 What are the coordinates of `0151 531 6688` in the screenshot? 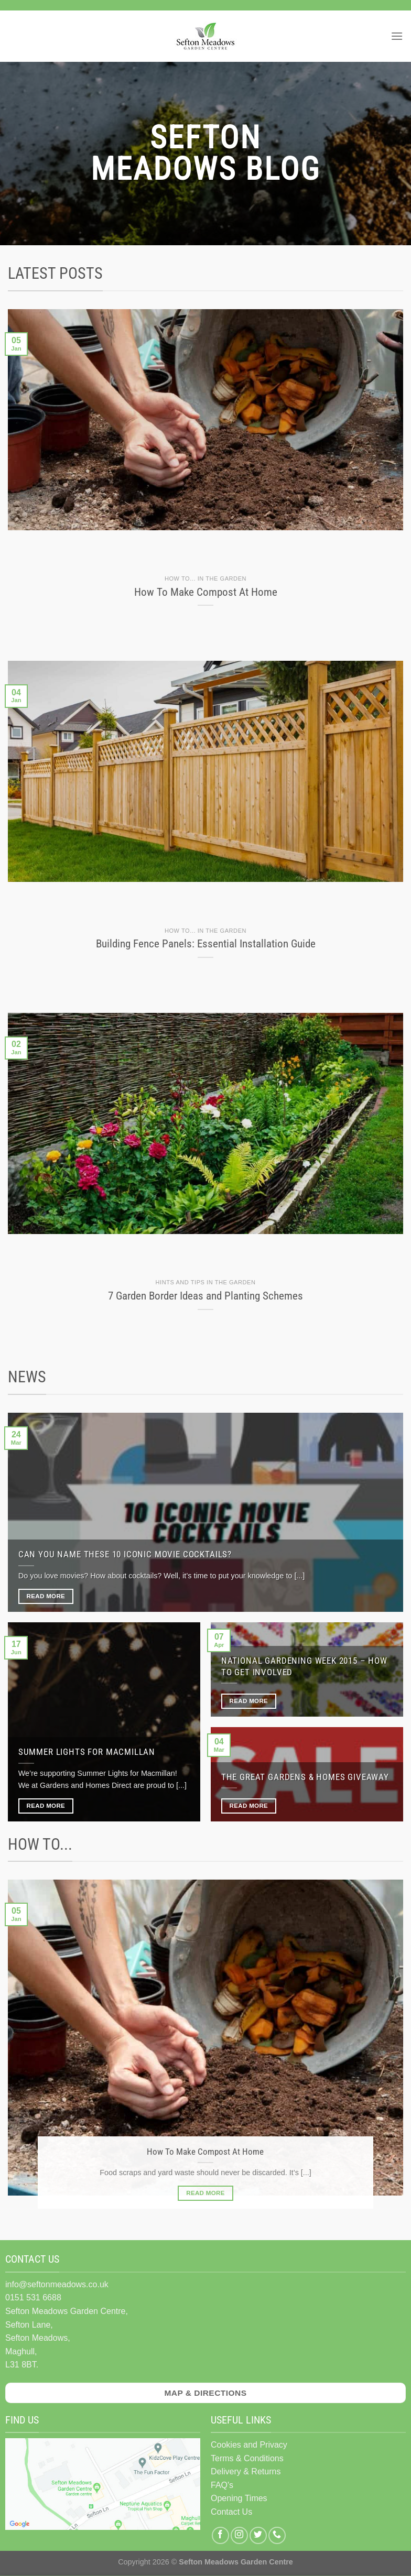 It's located at (33, 2297).